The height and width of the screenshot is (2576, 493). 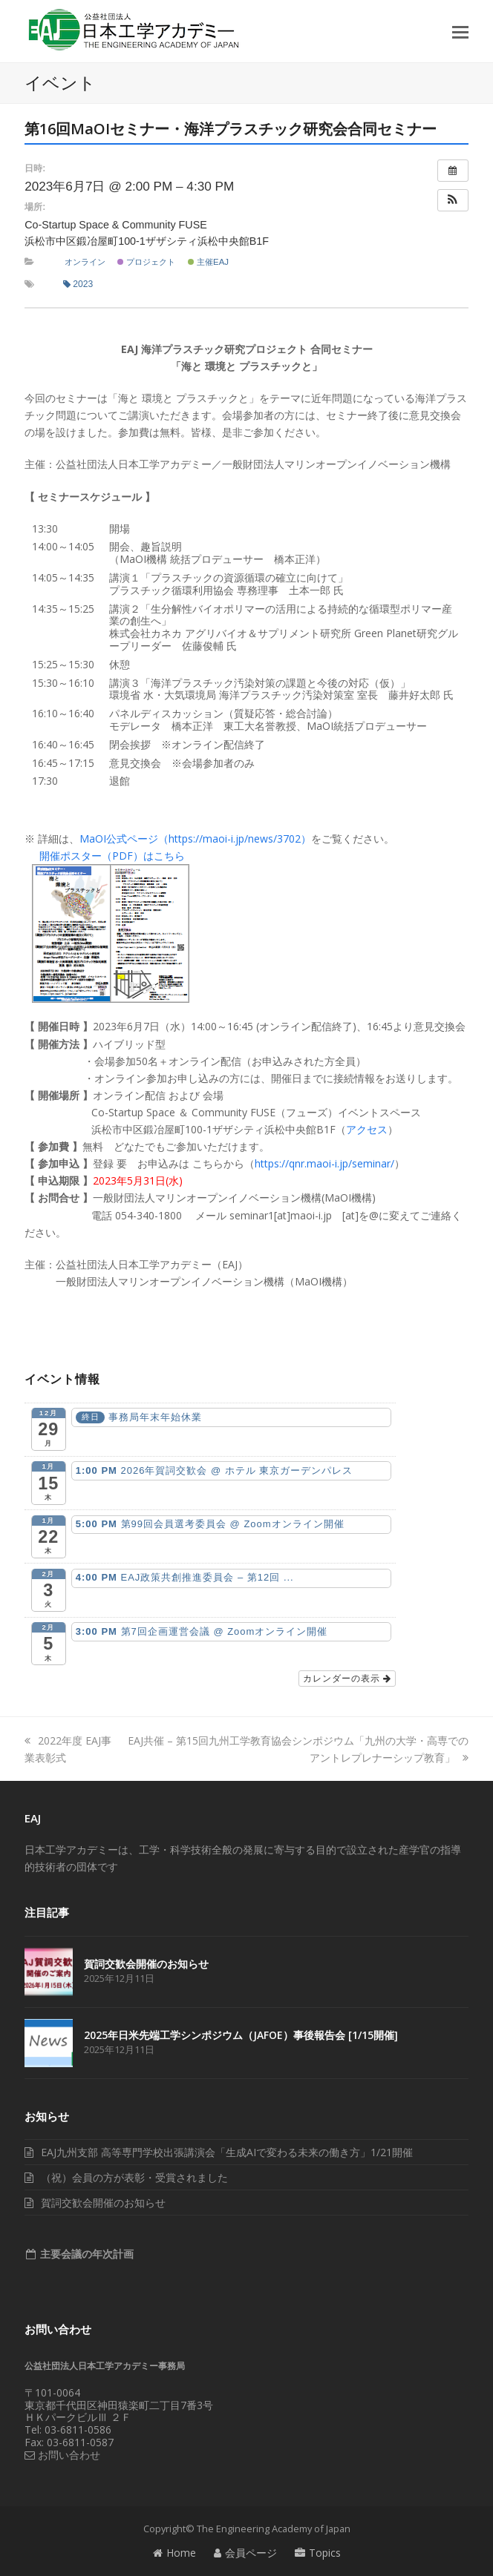 What do you see at coordinates (85, 261) in the screenshot?
I see `オンライン` at bounding box center [85, 261].